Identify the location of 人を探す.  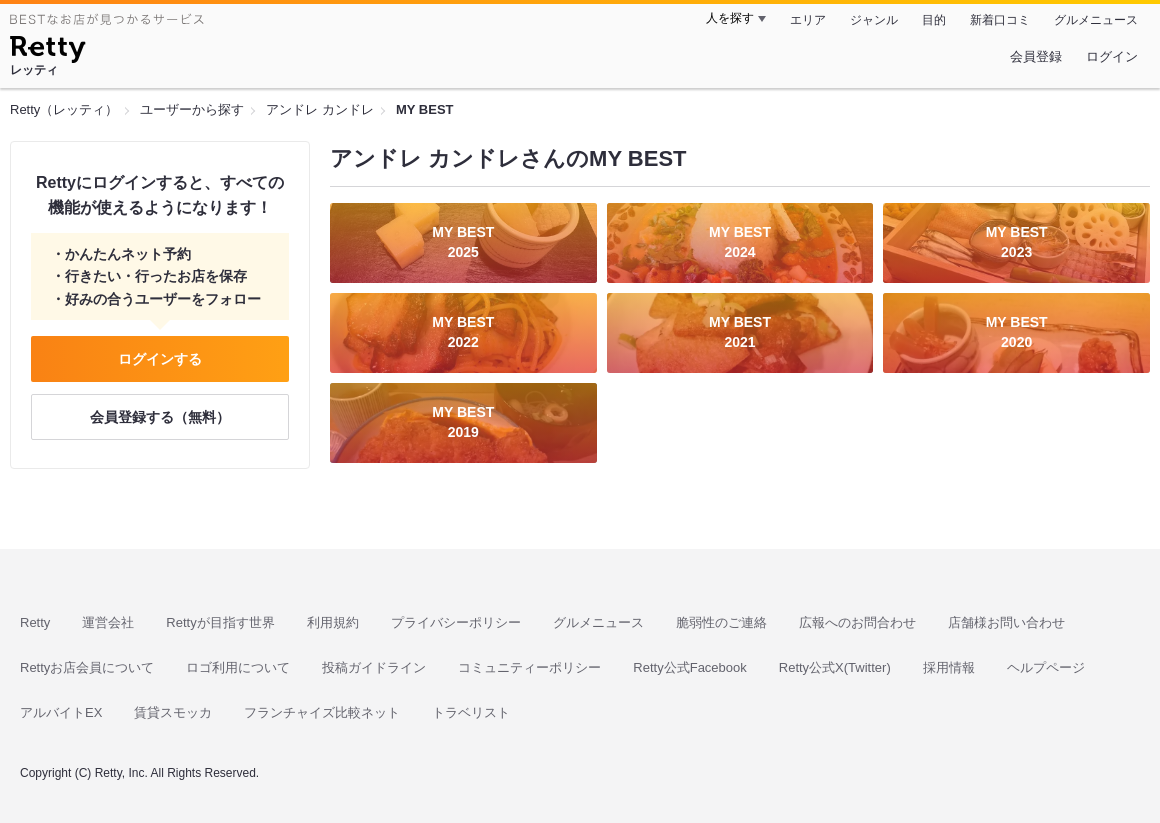
(730, 18).